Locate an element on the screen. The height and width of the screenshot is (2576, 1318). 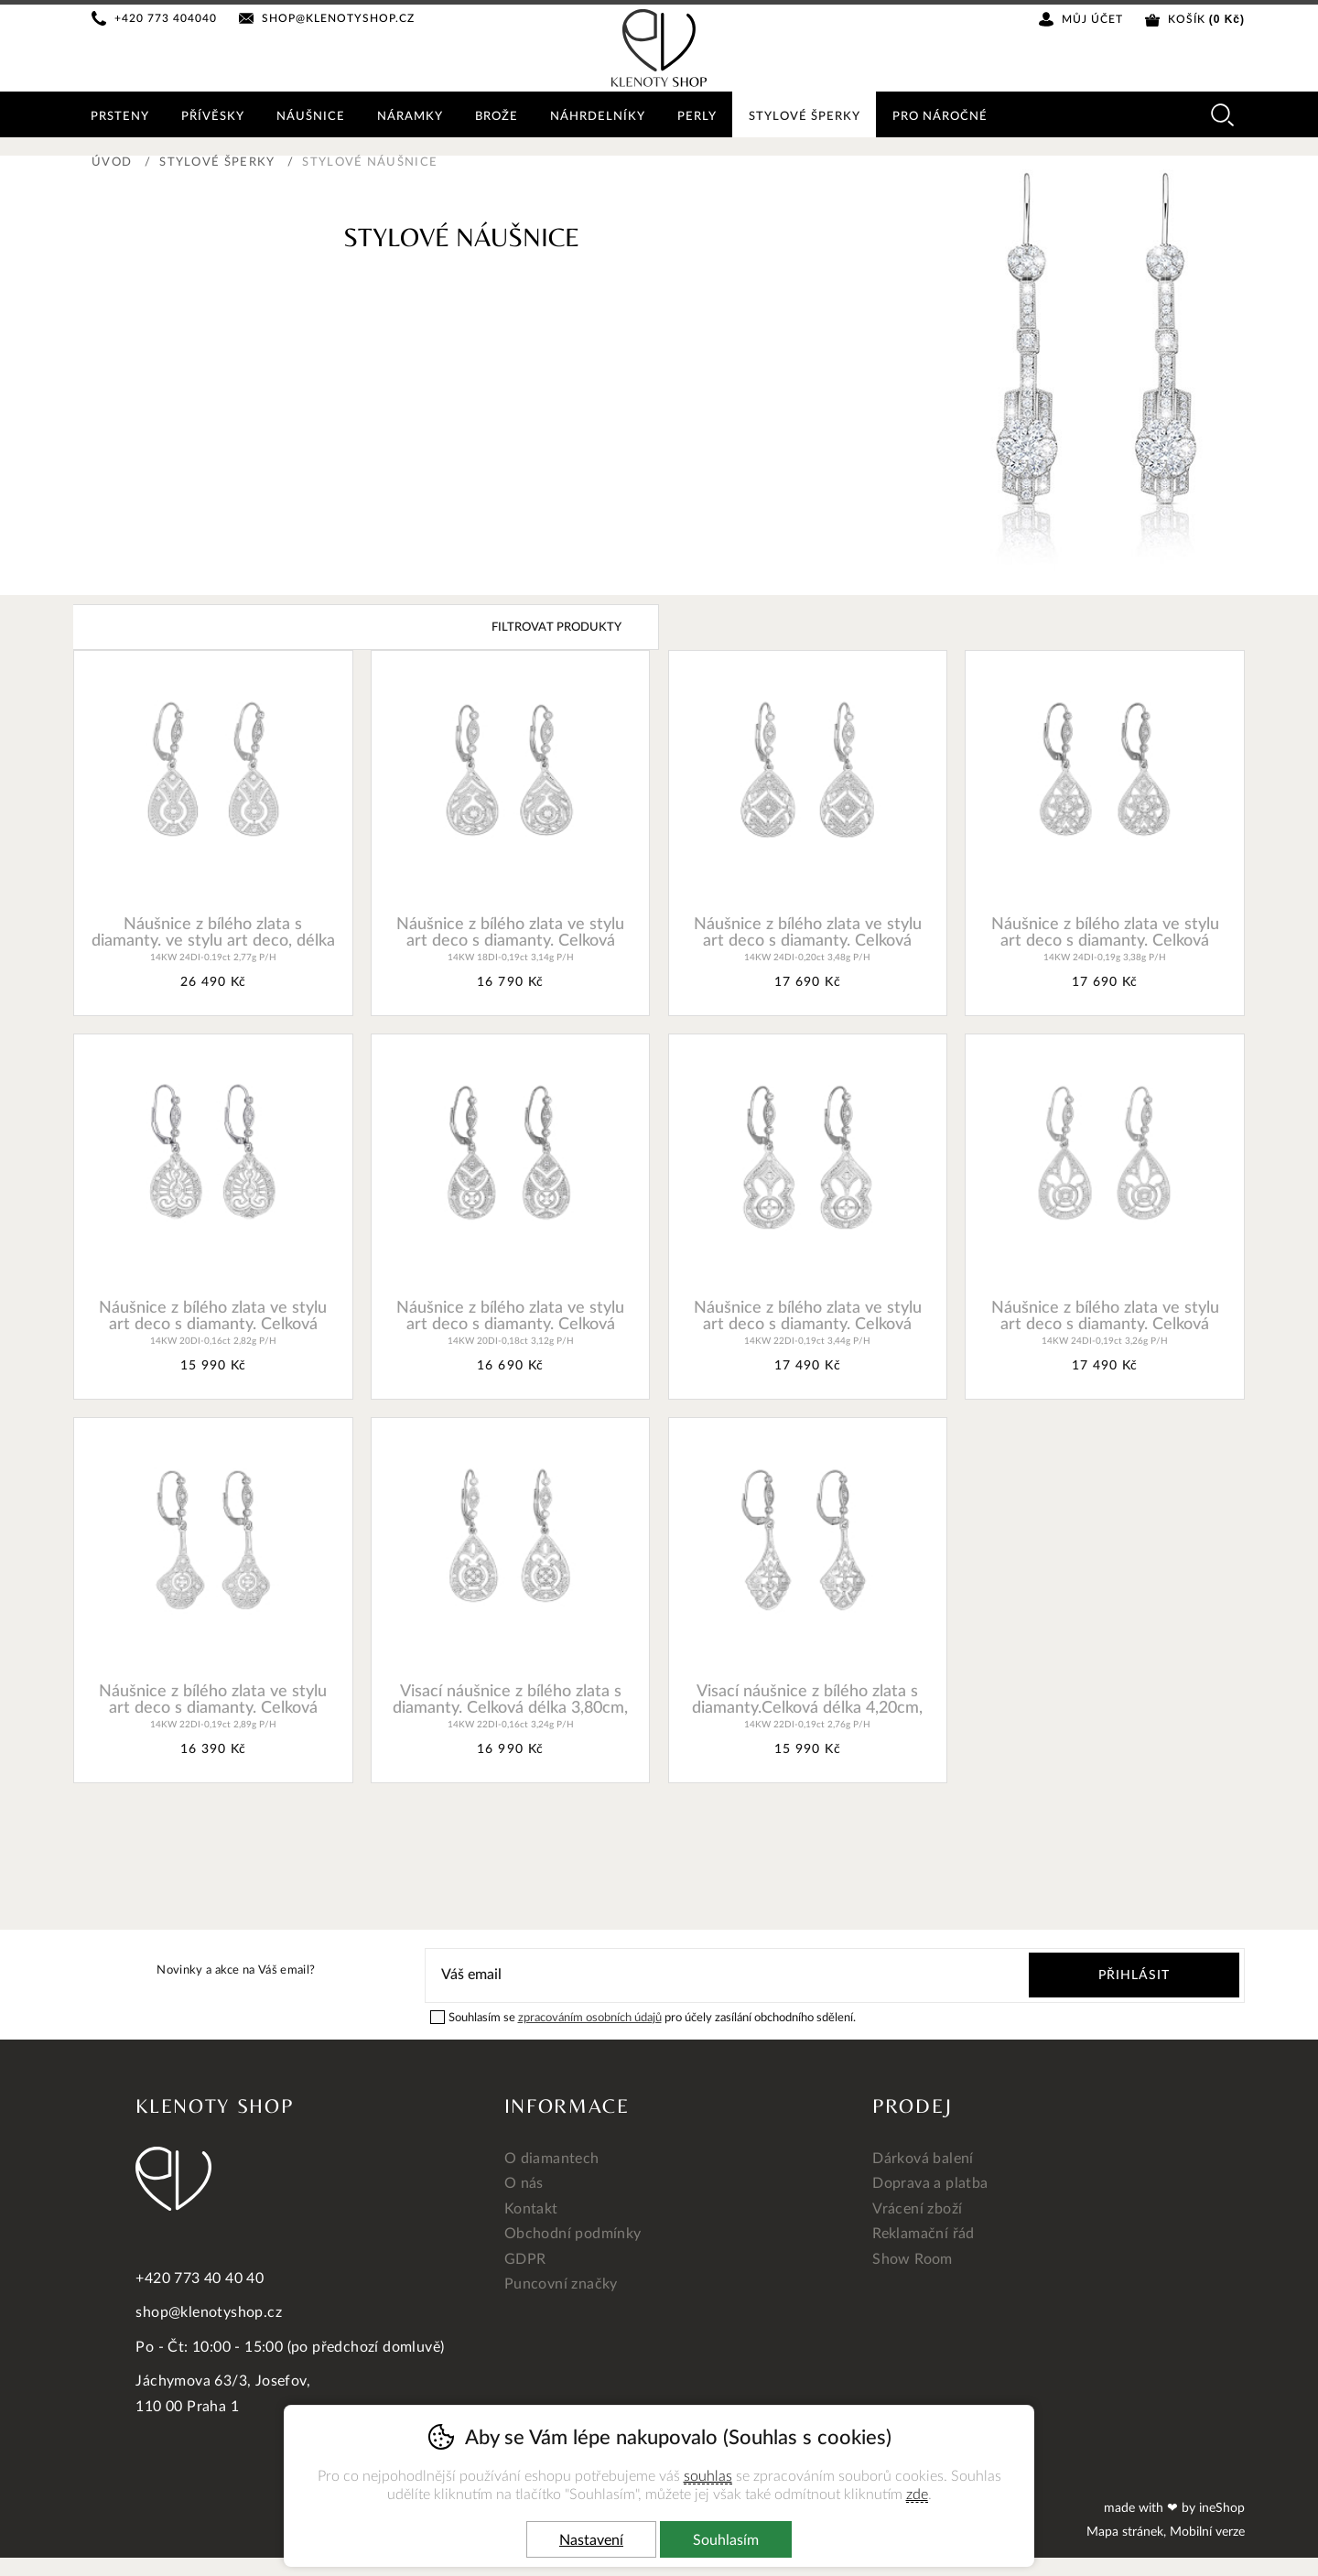
Mapa stránek is located at coordinates (1124, 2531).